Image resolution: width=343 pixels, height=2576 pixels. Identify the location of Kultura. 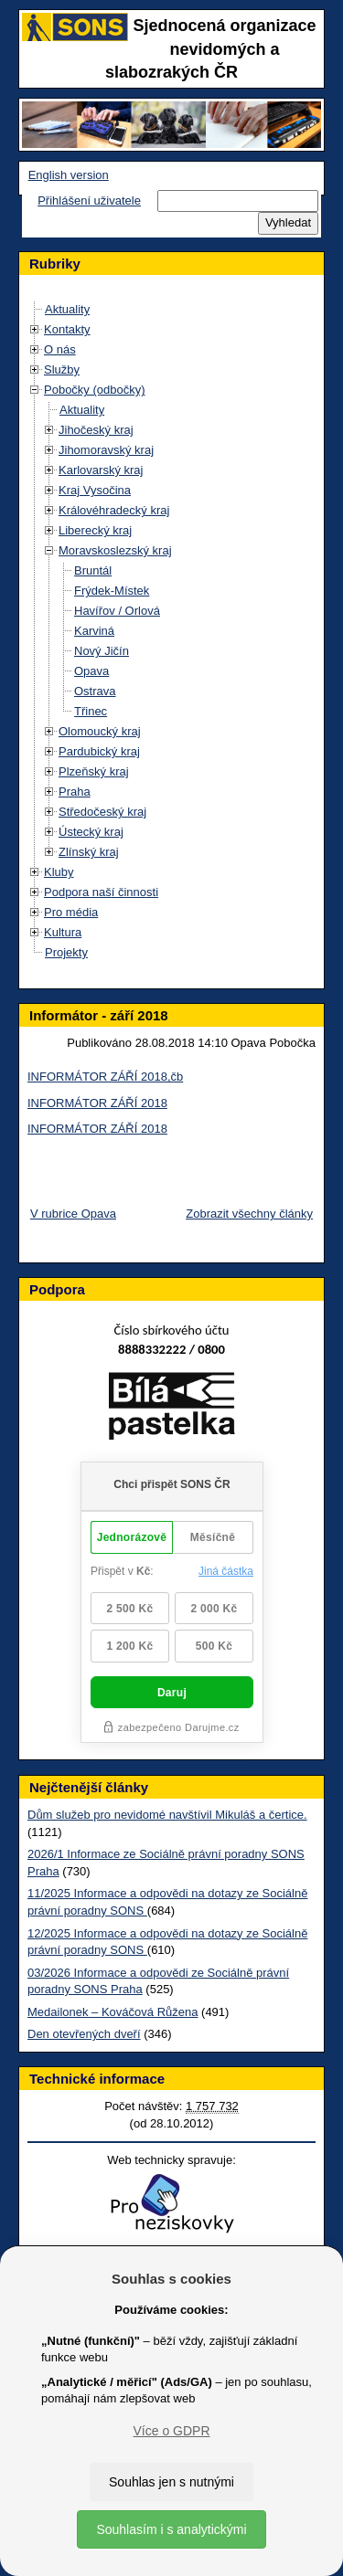
(62, 932).